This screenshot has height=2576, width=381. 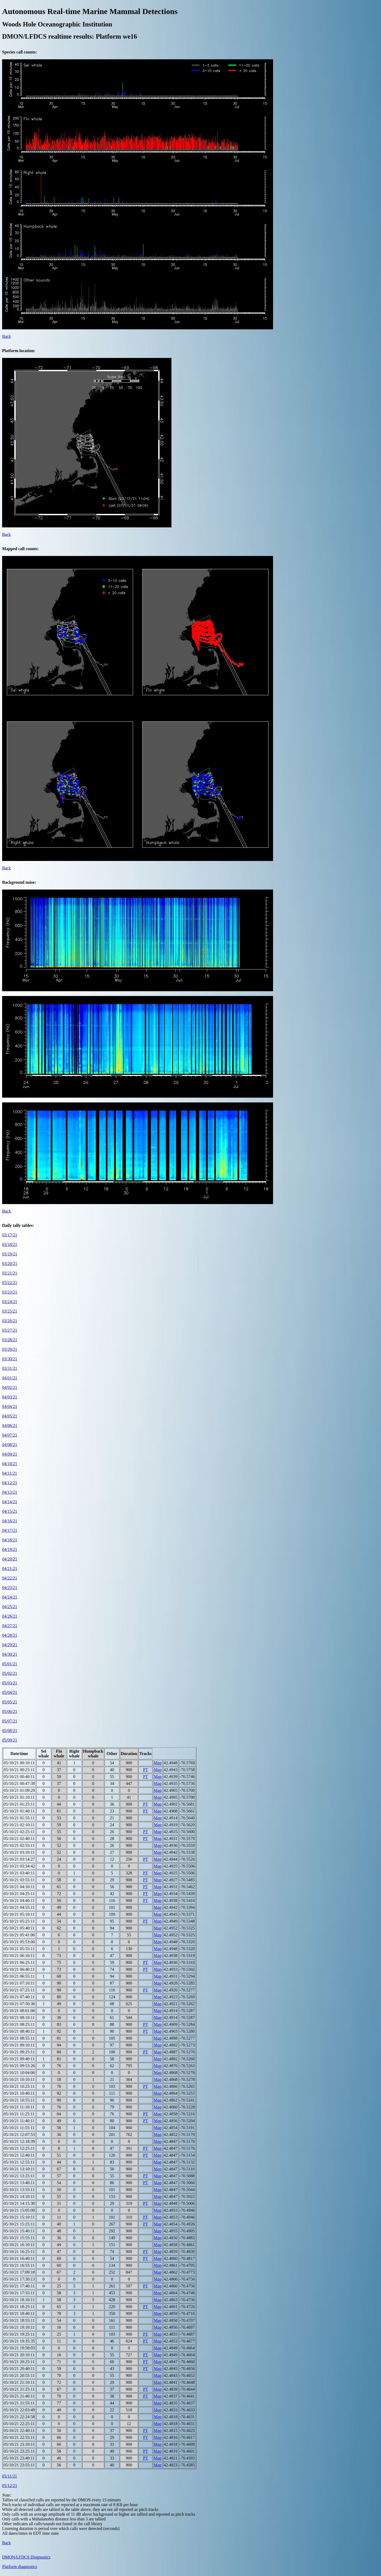 What do you see at coordinates (9, 1540) in the screenshot?
I see `04/18/21` at bounding box center [9, 1540].